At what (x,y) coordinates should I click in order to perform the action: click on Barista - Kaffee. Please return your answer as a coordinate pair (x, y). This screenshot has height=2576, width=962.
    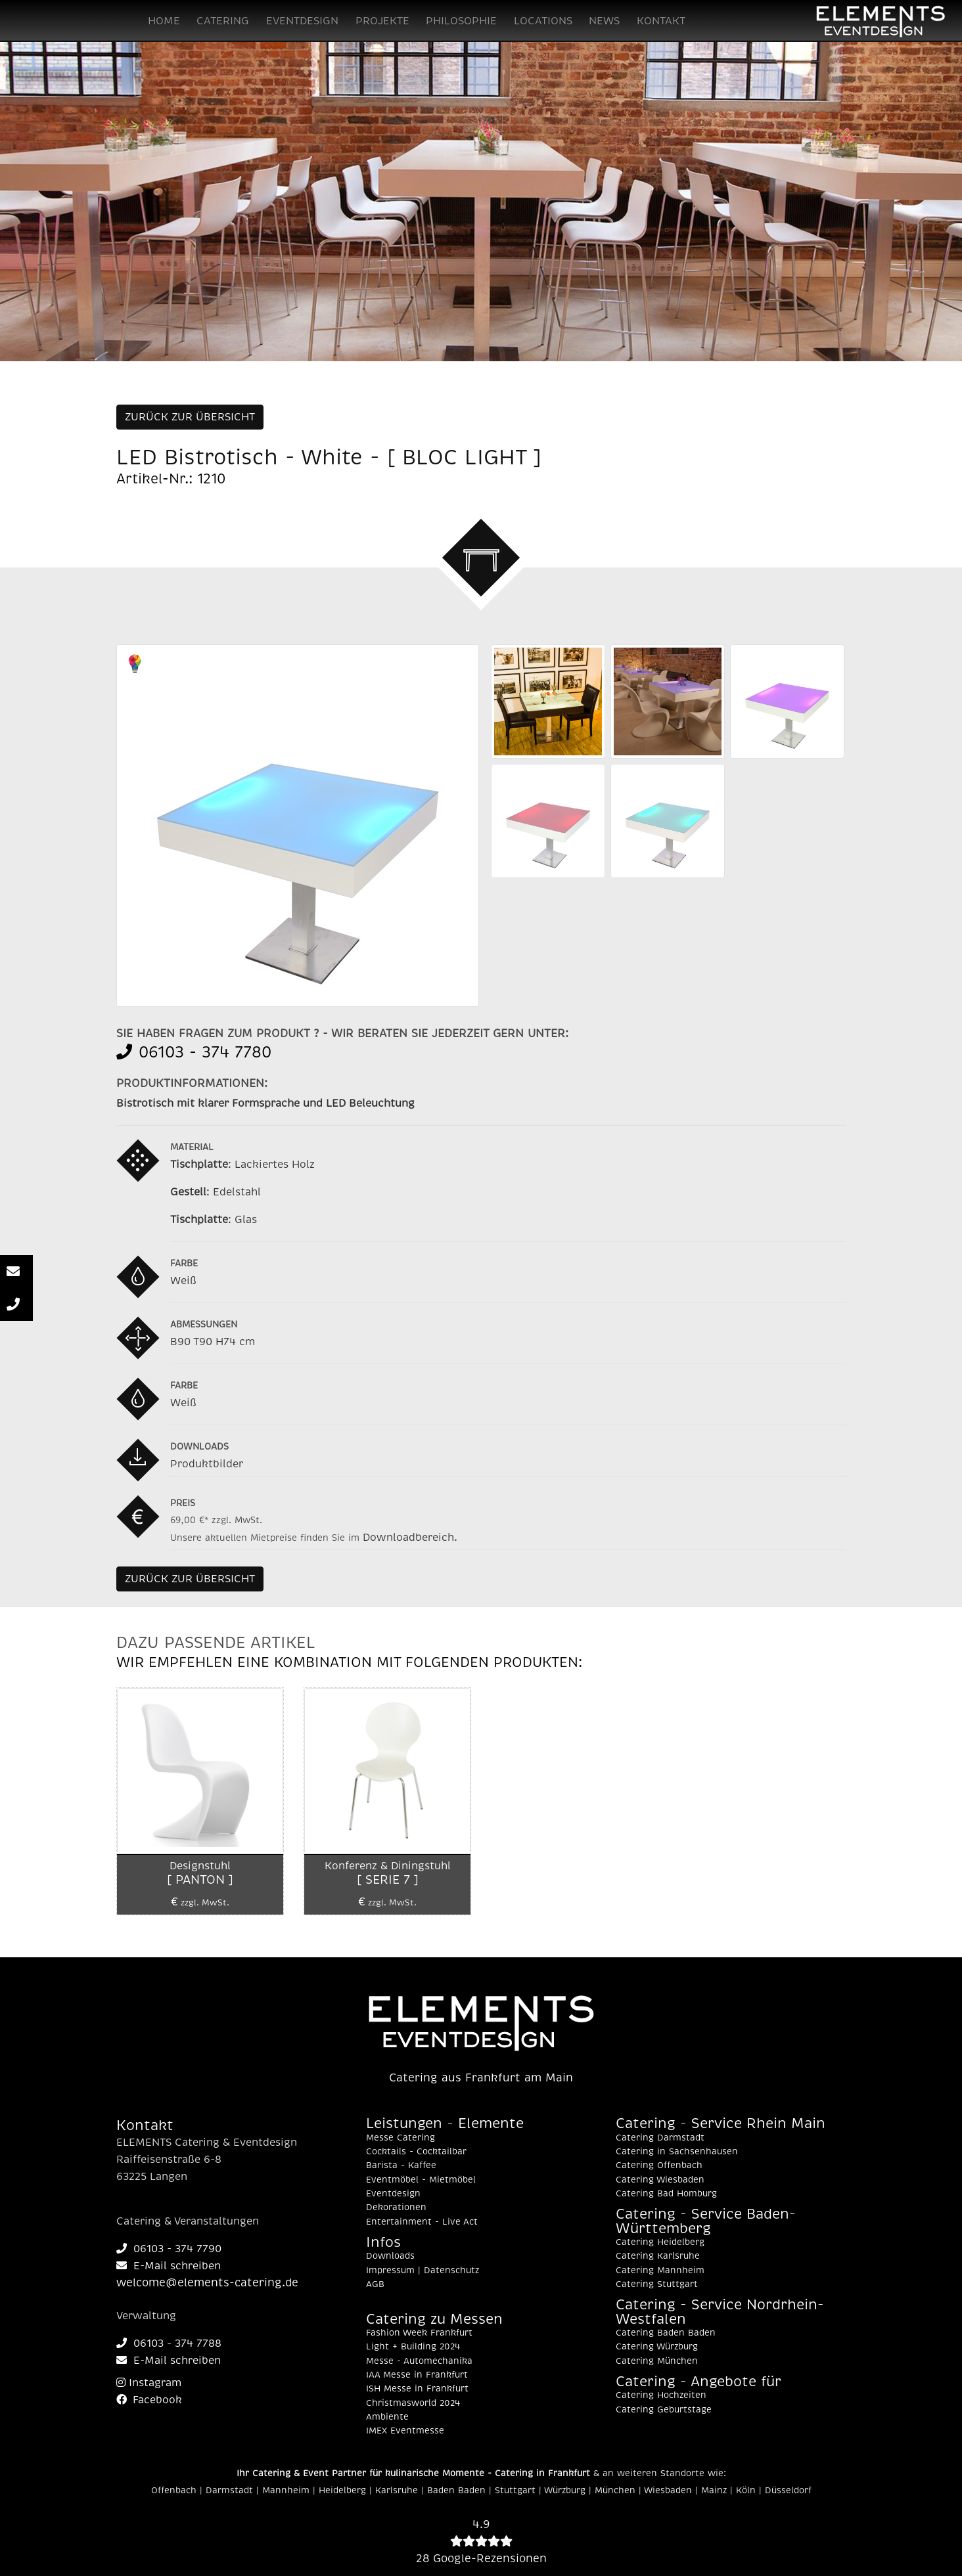
    Looking at the image, I should click on (401, 2165).